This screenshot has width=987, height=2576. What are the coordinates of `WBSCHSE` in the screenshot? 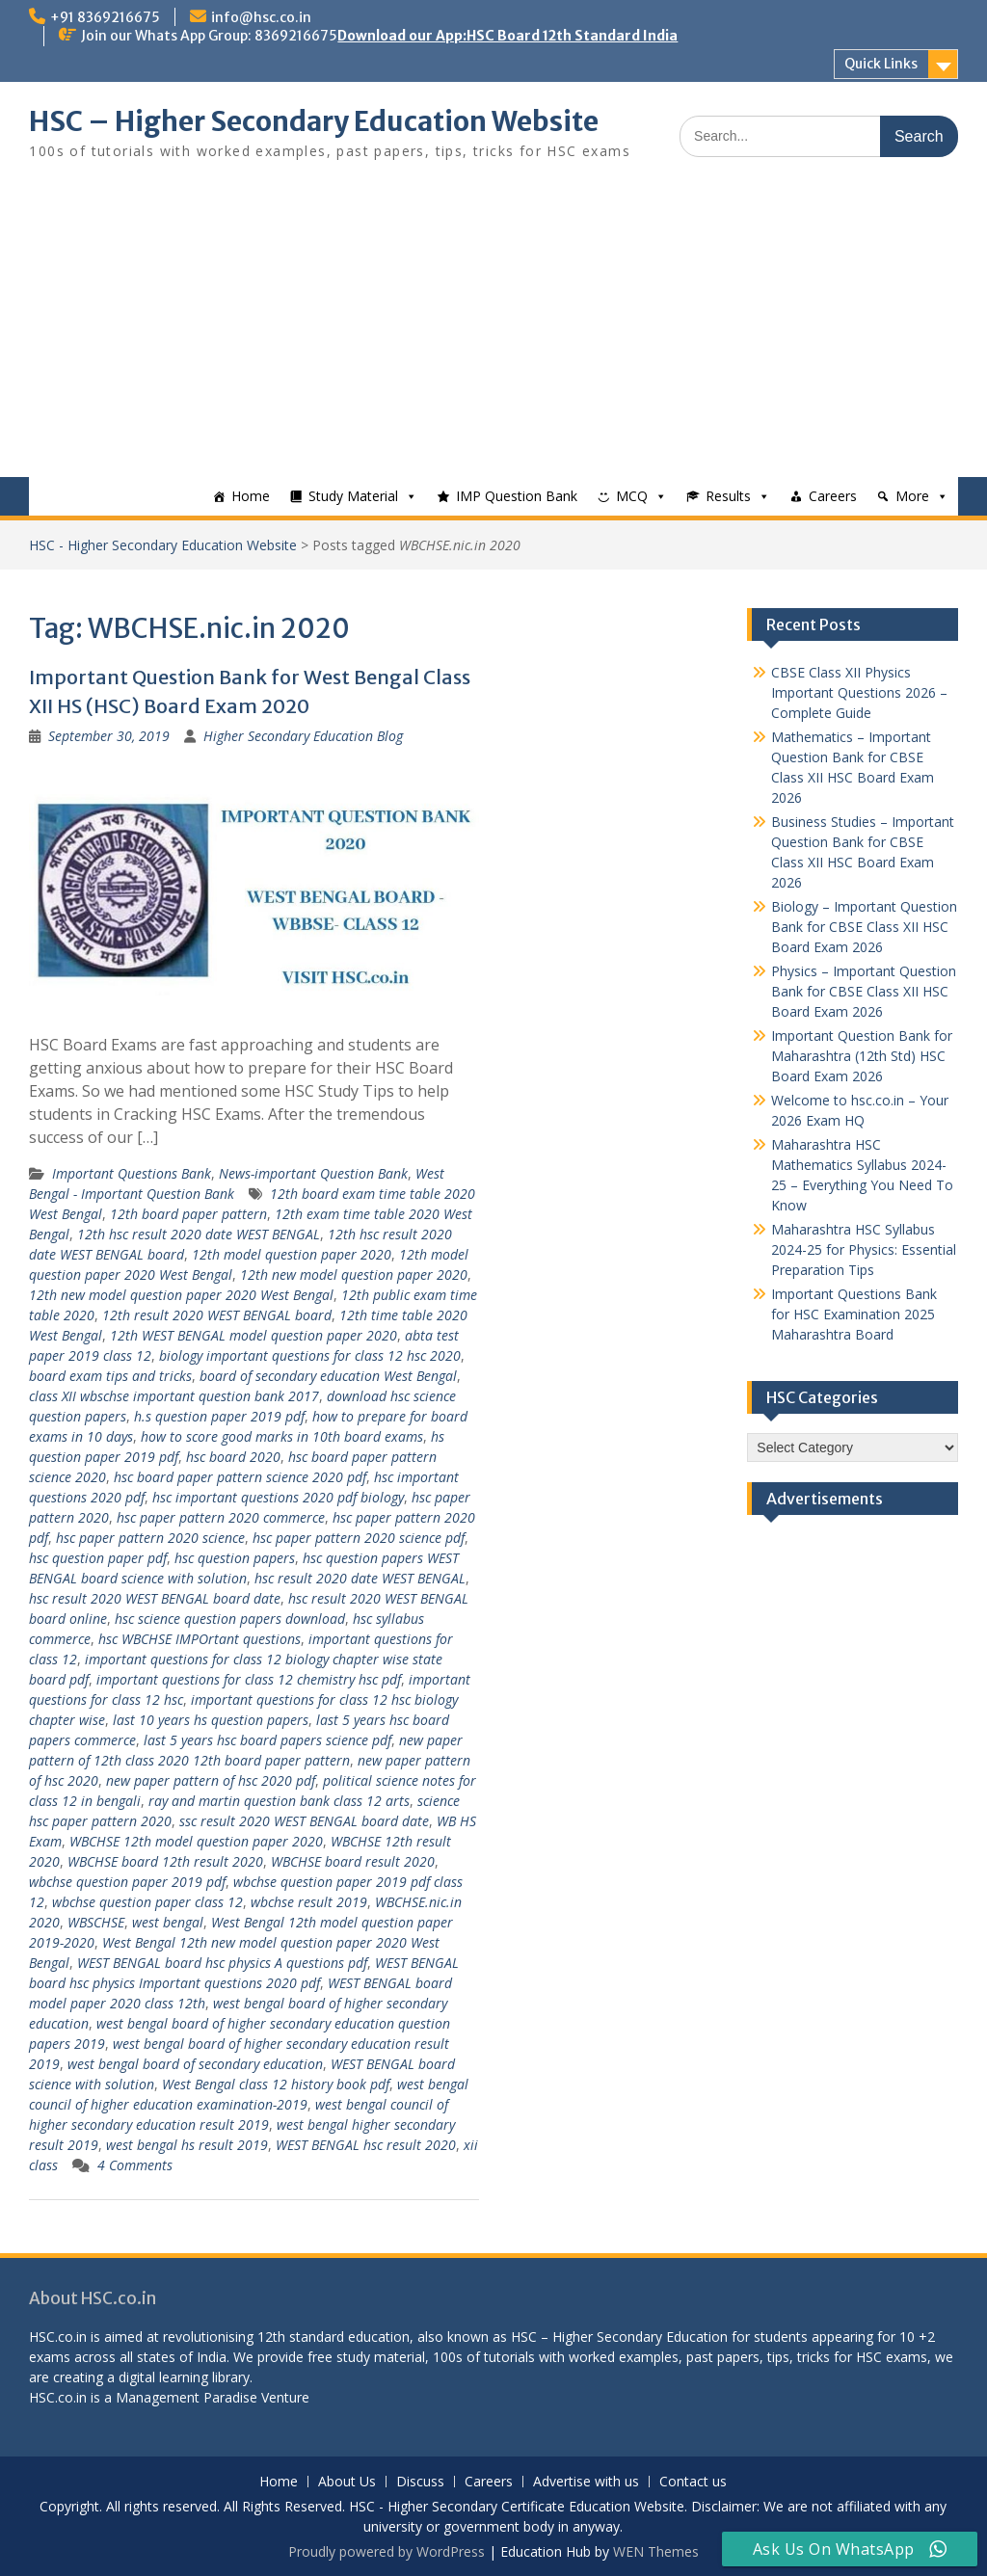 It's located at (95, 1922).